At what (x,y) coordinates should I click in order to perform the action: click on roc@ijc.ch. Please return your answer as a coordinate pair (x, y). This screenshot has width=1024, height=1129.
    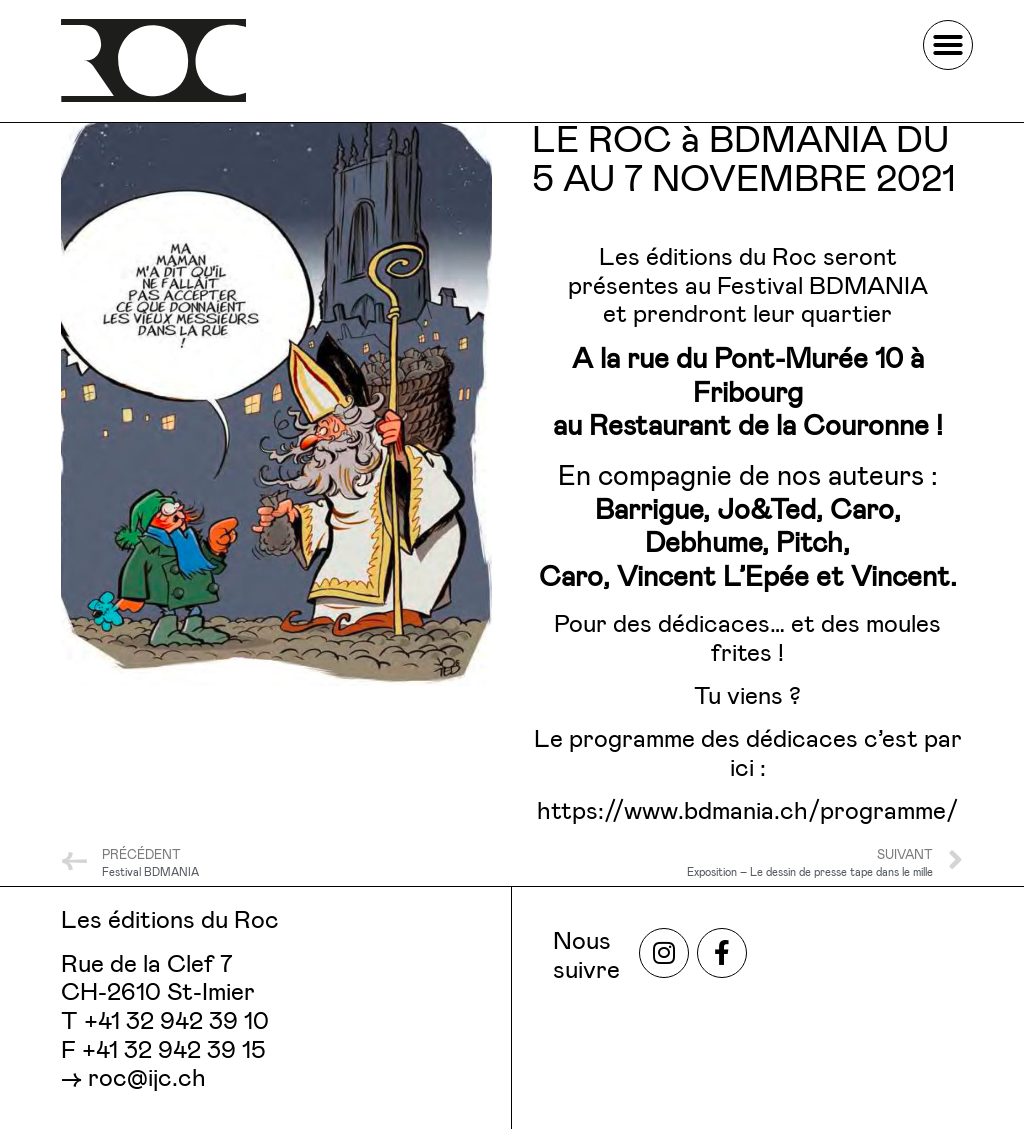
    Looking at the image, I should click on (147, 1079).